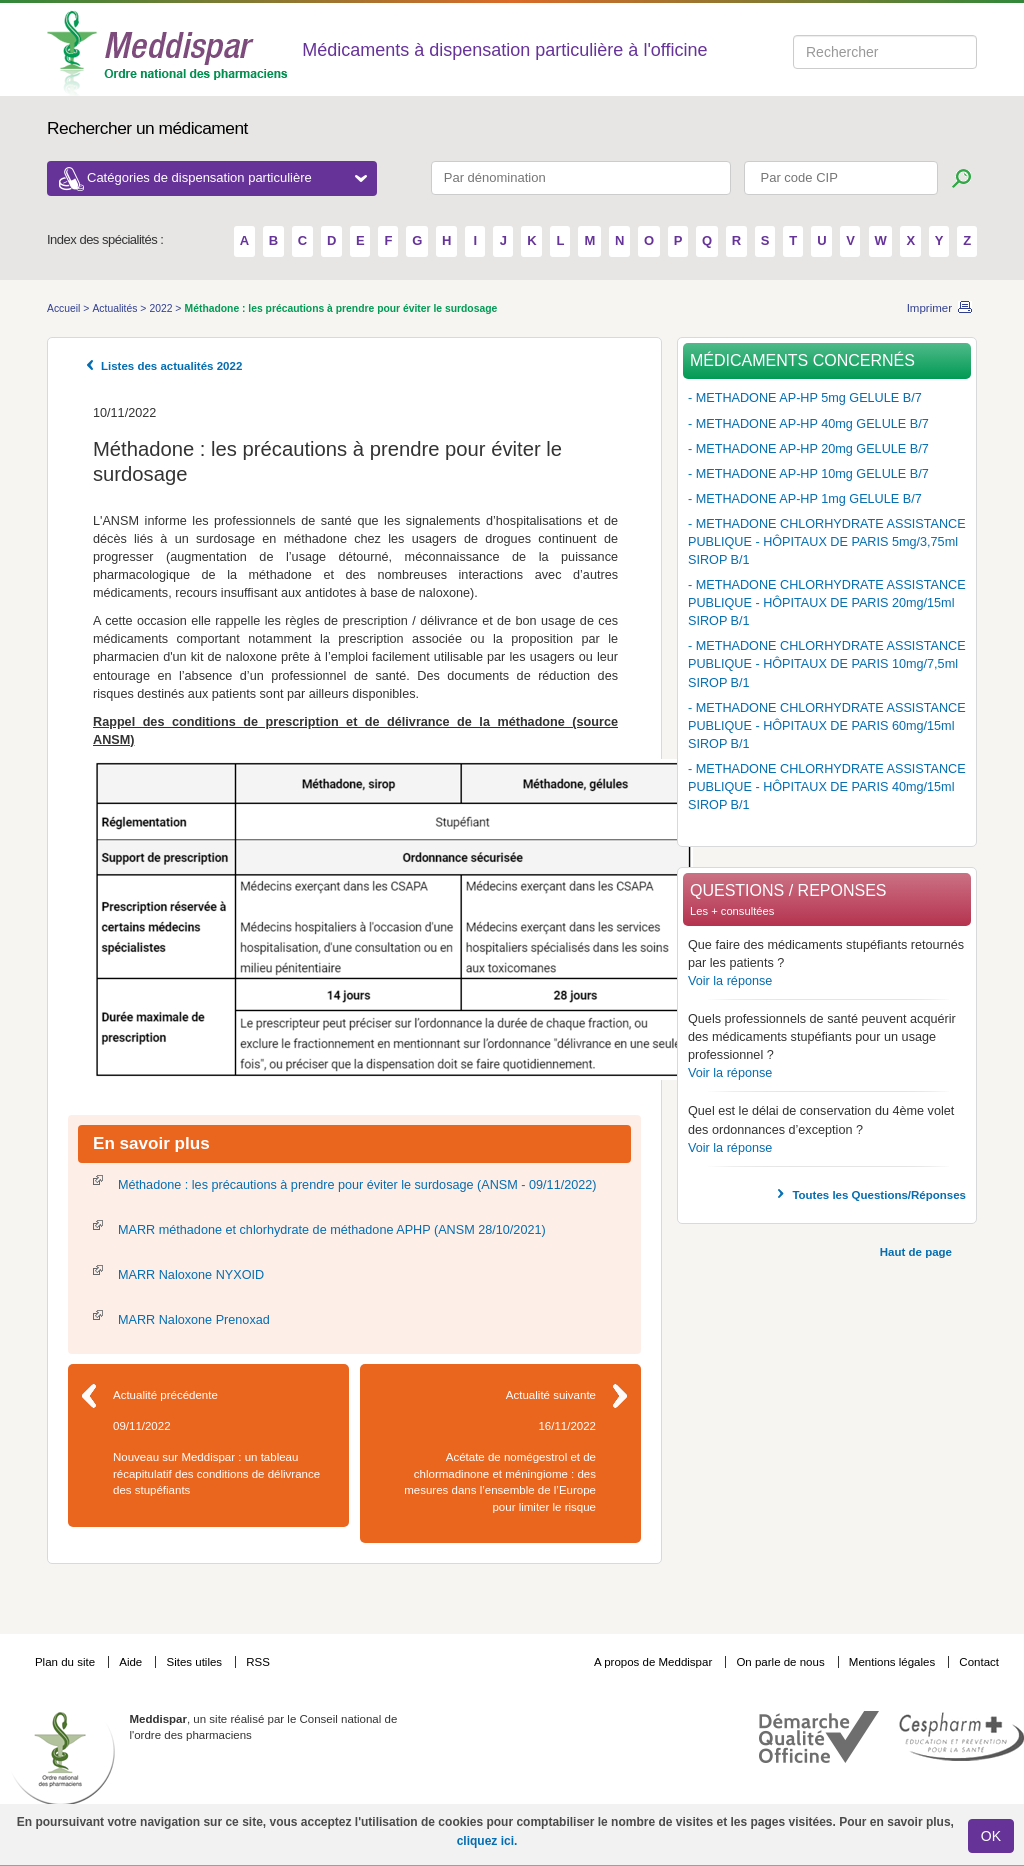 The height and width of the screenshot is (1866, 1024). I want to click on OK, so click(991, 1836).